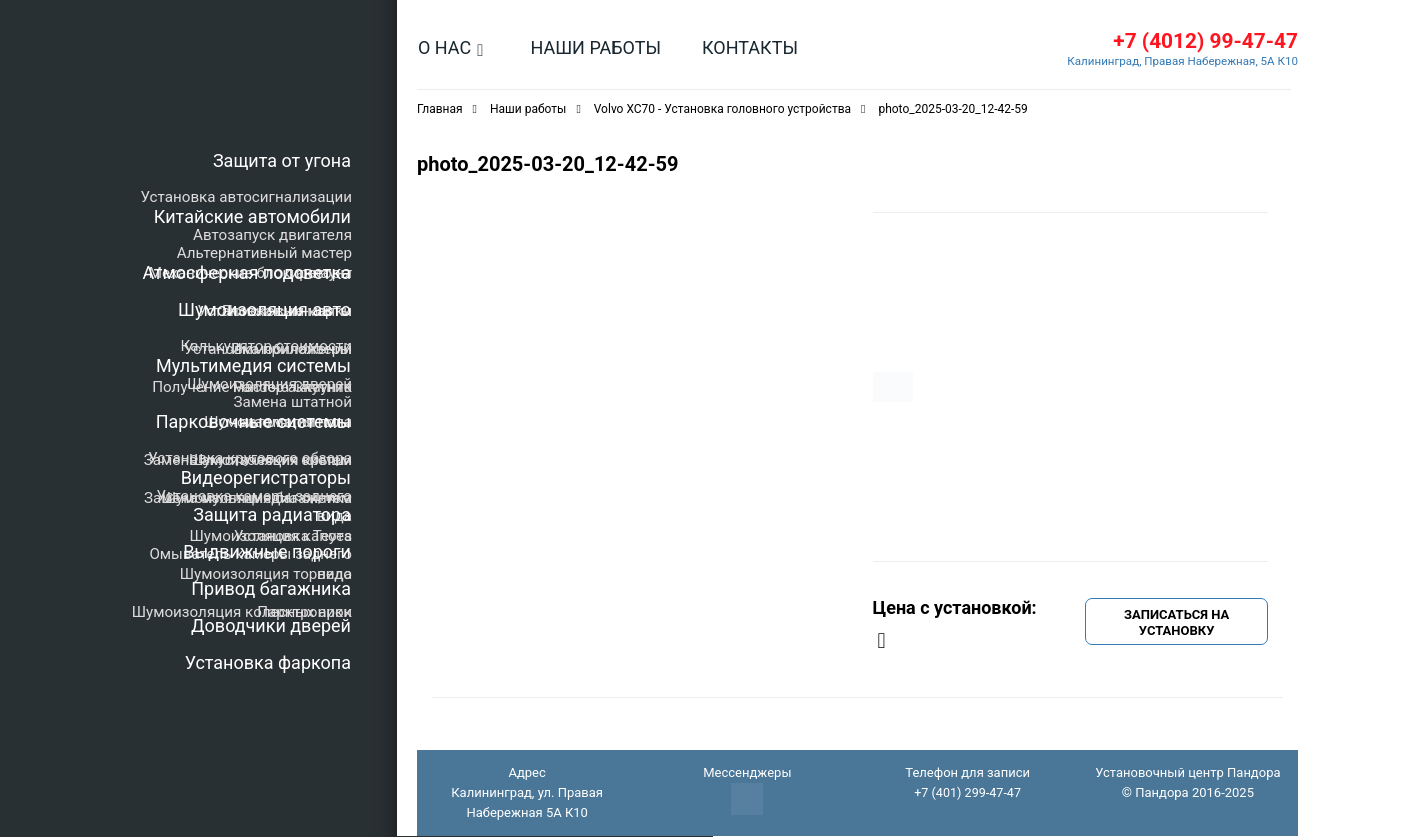 This screenshot has width=1426, height=837. I want to click on Парковочные системы, so click(253, 421).